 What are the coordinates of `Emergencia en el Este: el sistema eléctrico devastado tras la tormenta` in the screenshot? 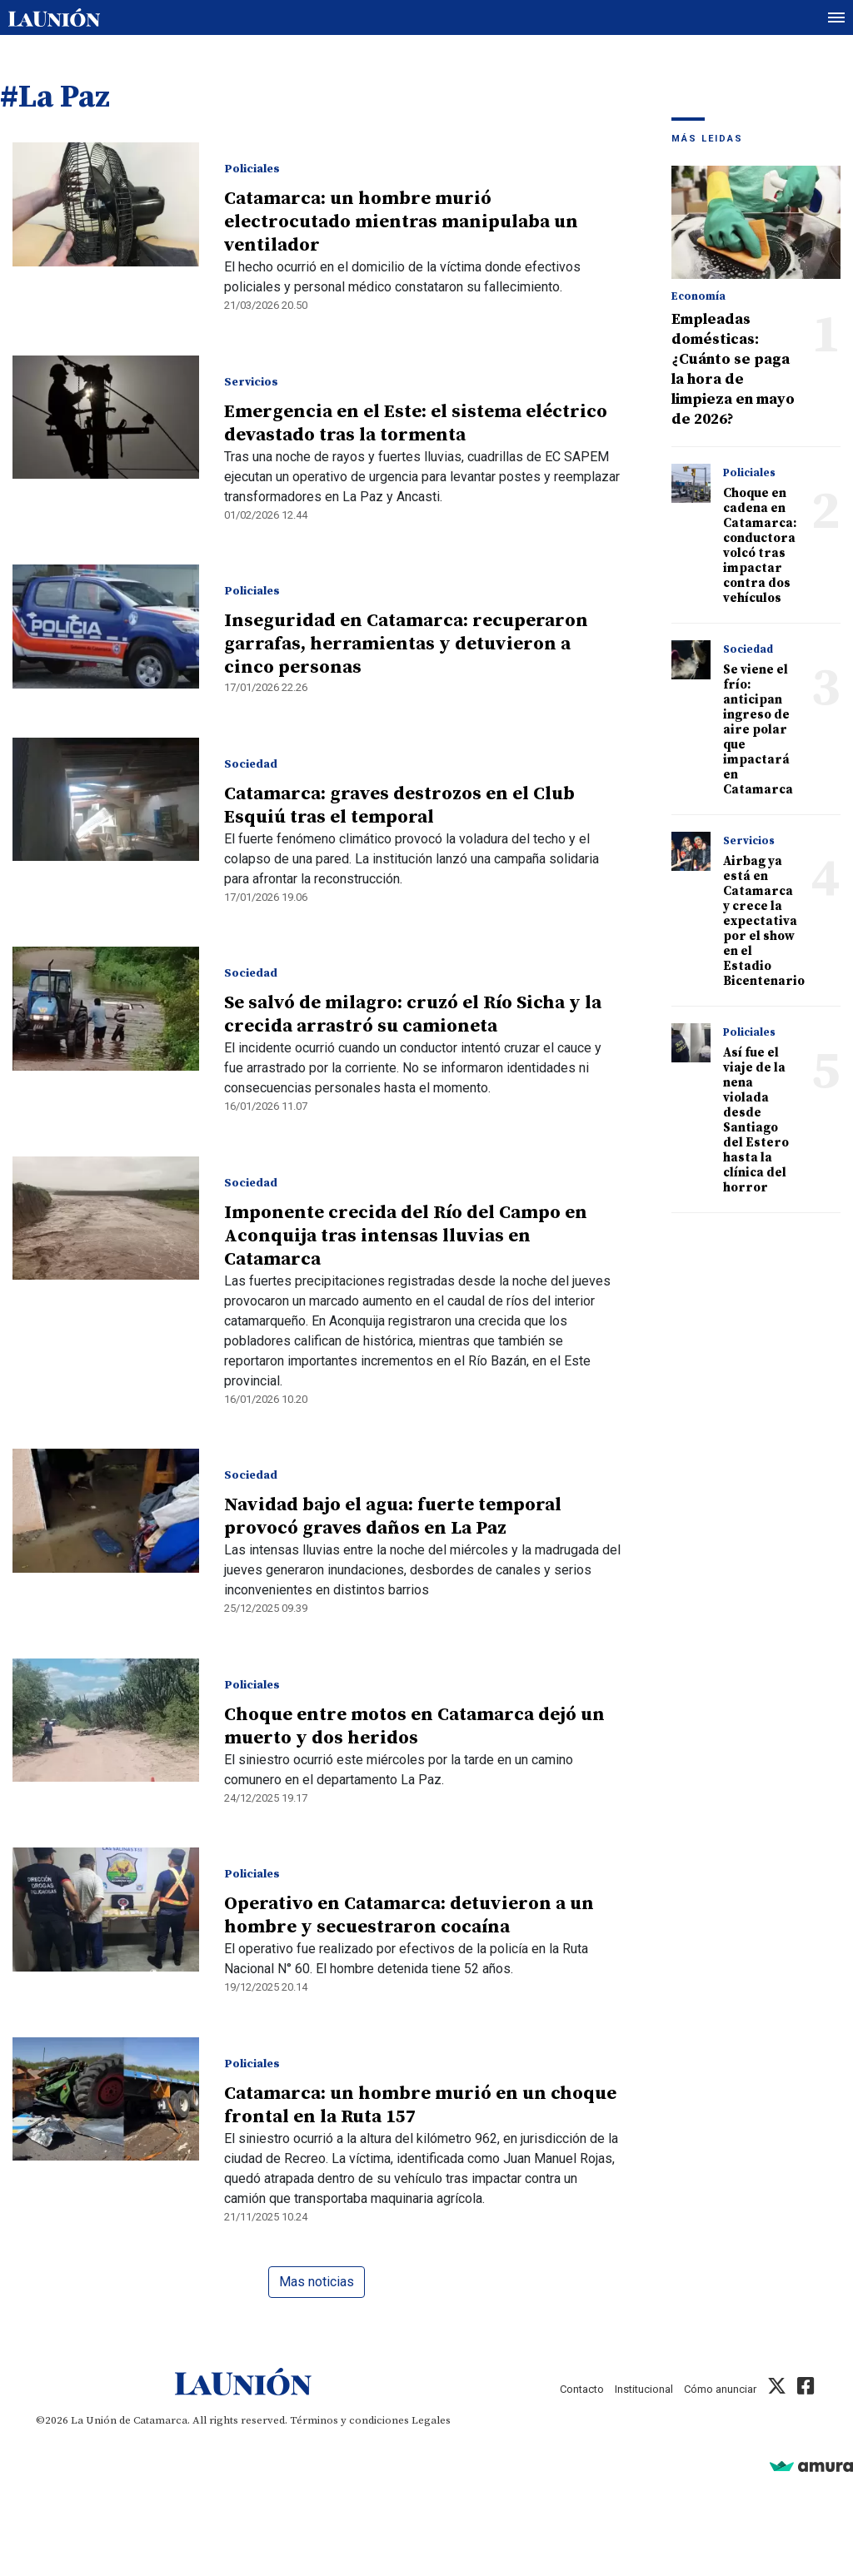 It's located at (415, 423).